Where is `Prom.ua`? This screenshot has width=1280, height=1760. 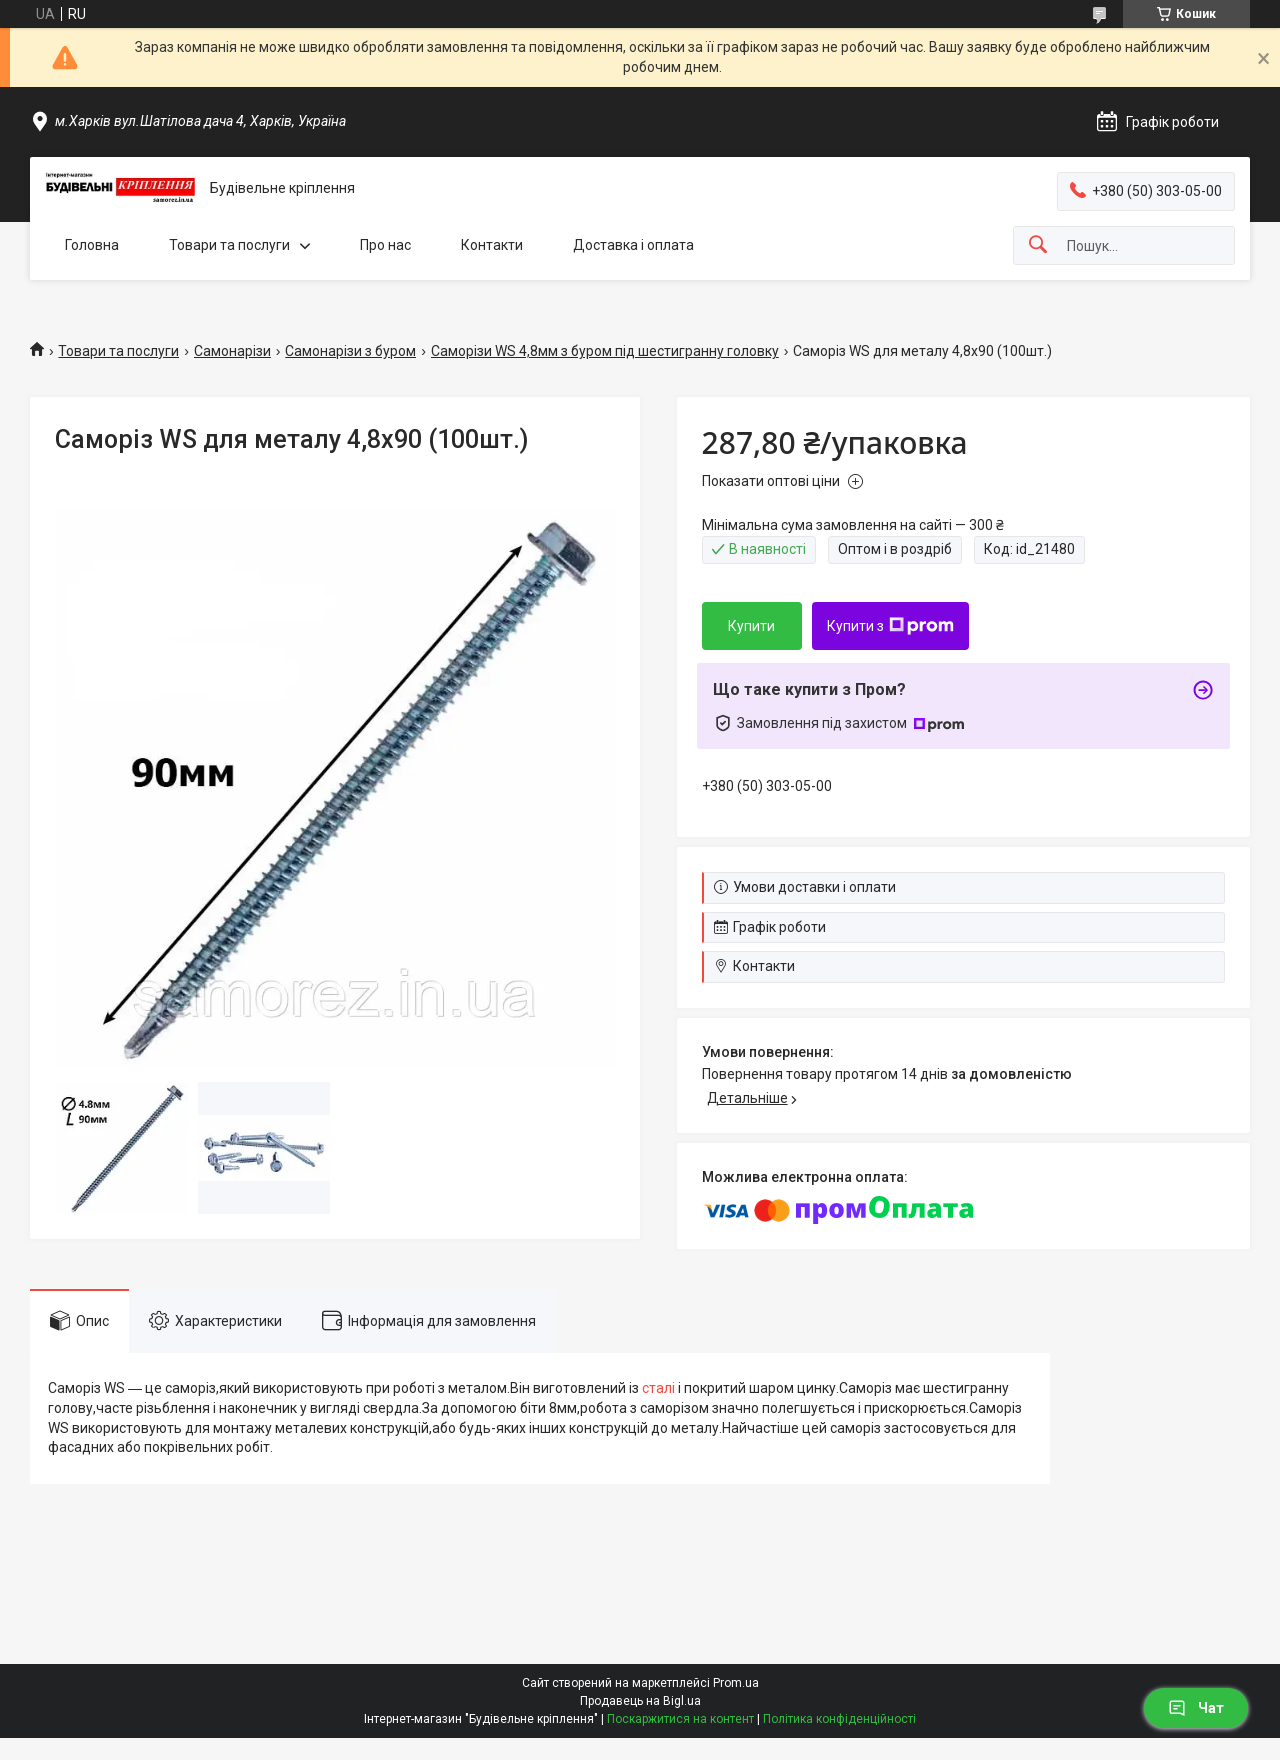
Prom.ua is located at coordinates (736, 1683).